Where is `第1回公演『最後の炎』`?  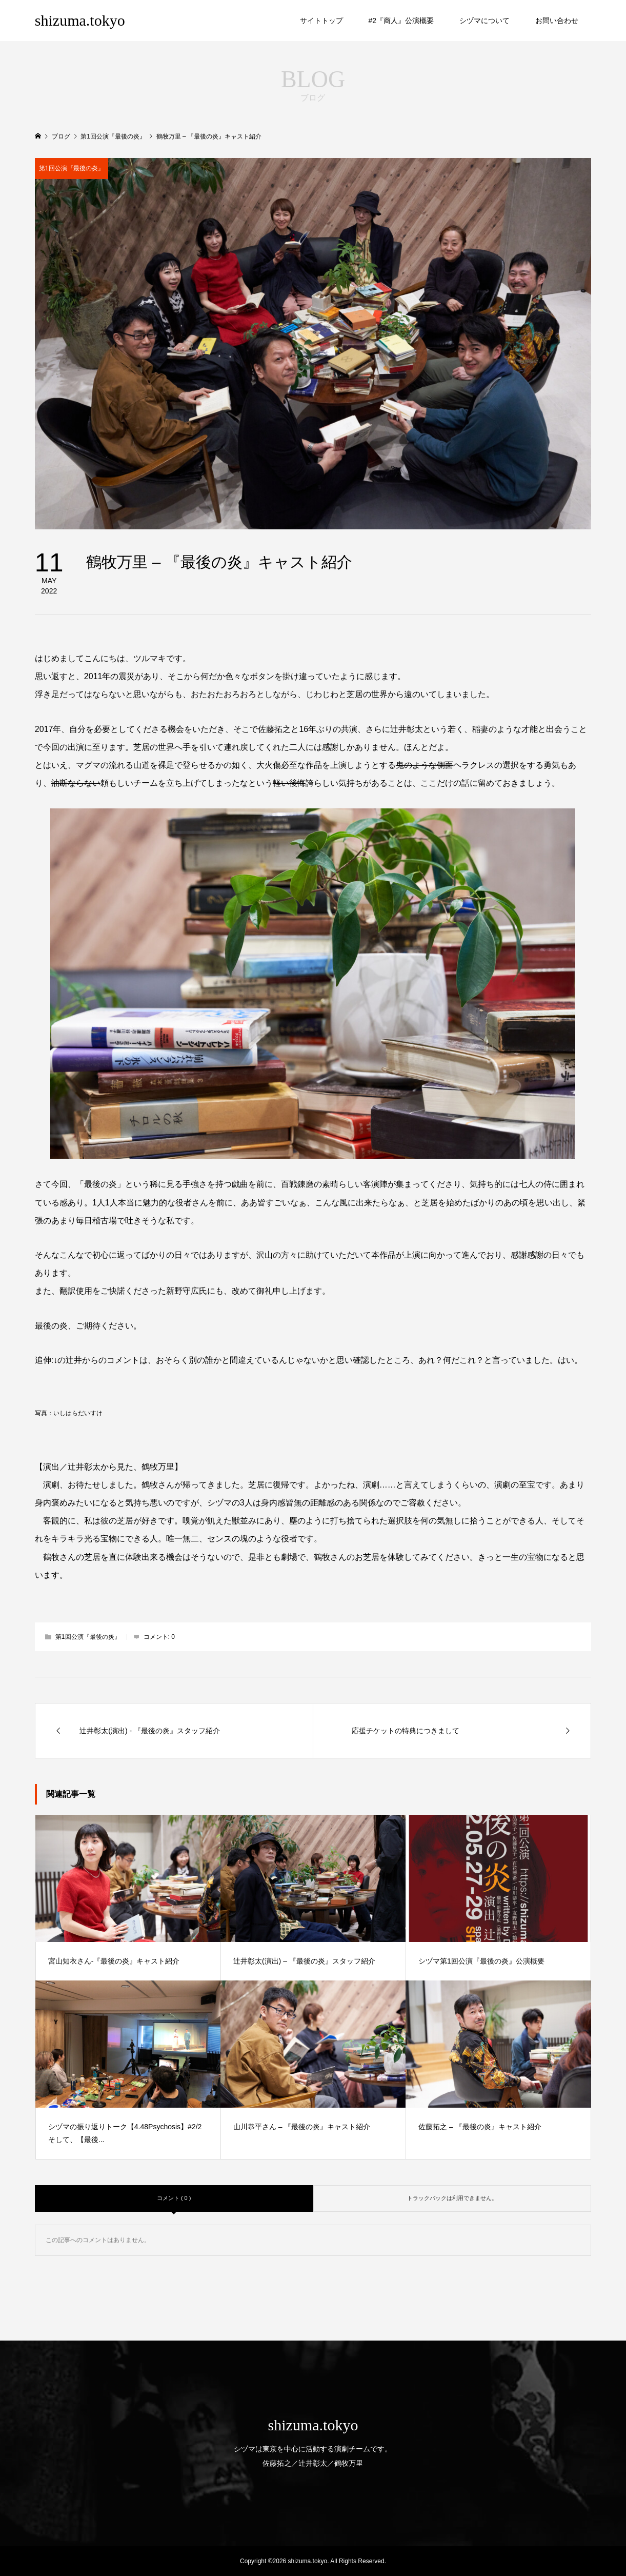 第1回公演『最後の炎』 is located at coordinates (71, 168).